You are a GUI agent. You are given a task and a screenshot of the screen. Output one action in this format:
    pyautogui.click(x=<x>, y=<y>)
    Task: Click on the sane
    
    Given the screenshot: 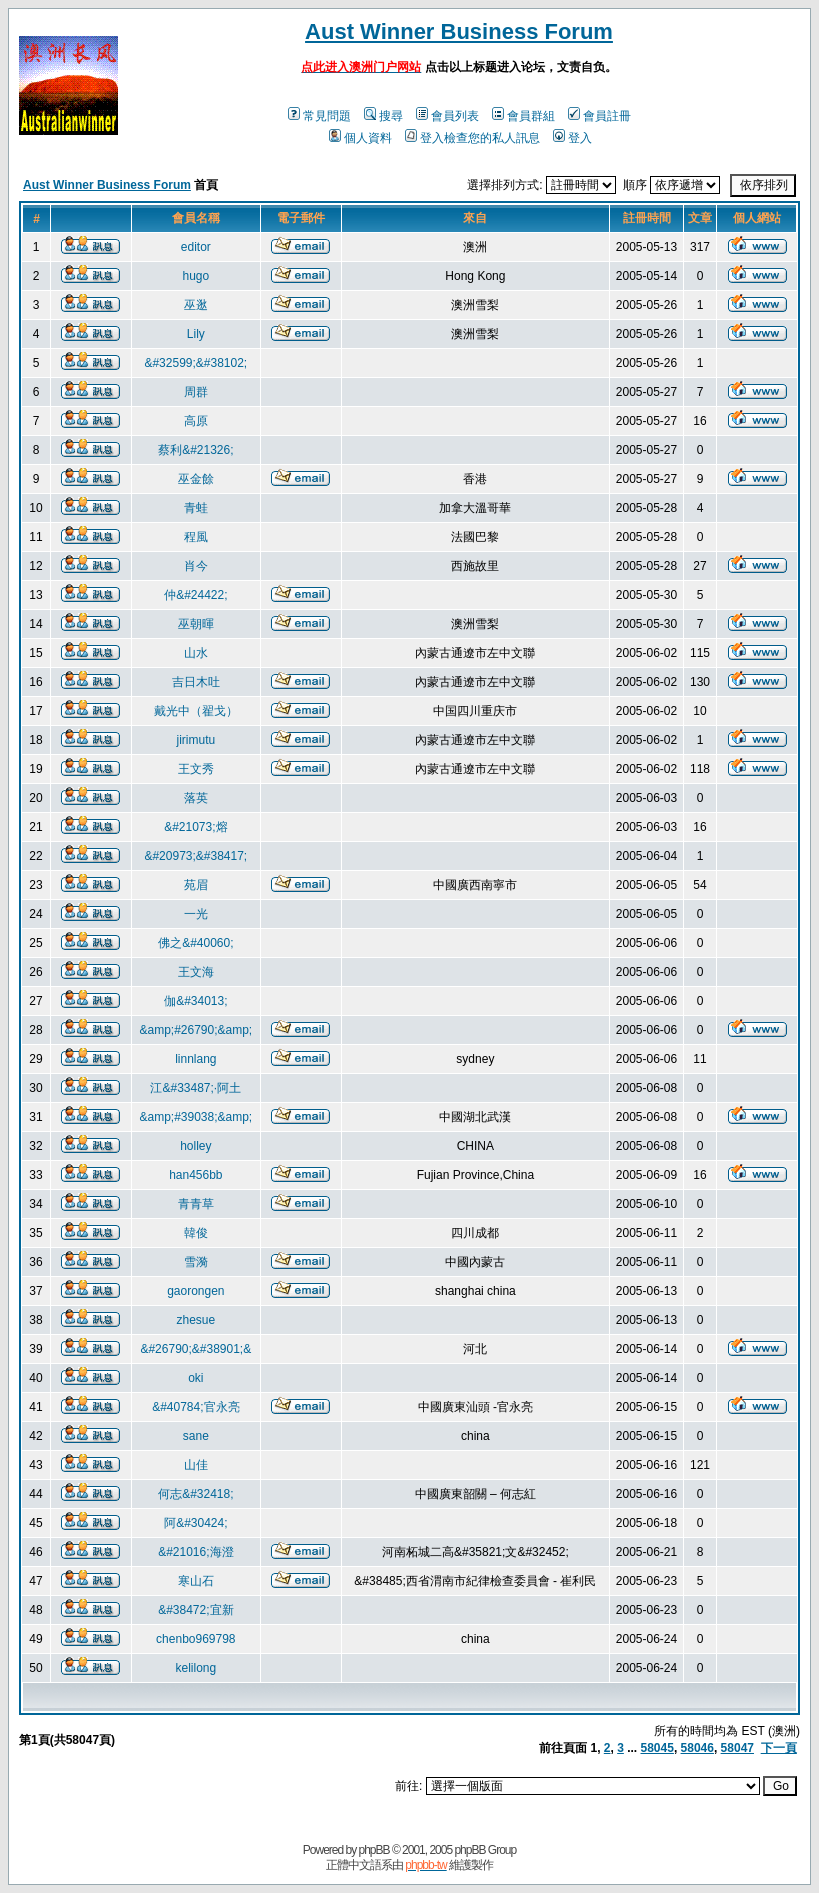 What is the action you would take?
    pyautogui.click(x=196, y=1436)
    